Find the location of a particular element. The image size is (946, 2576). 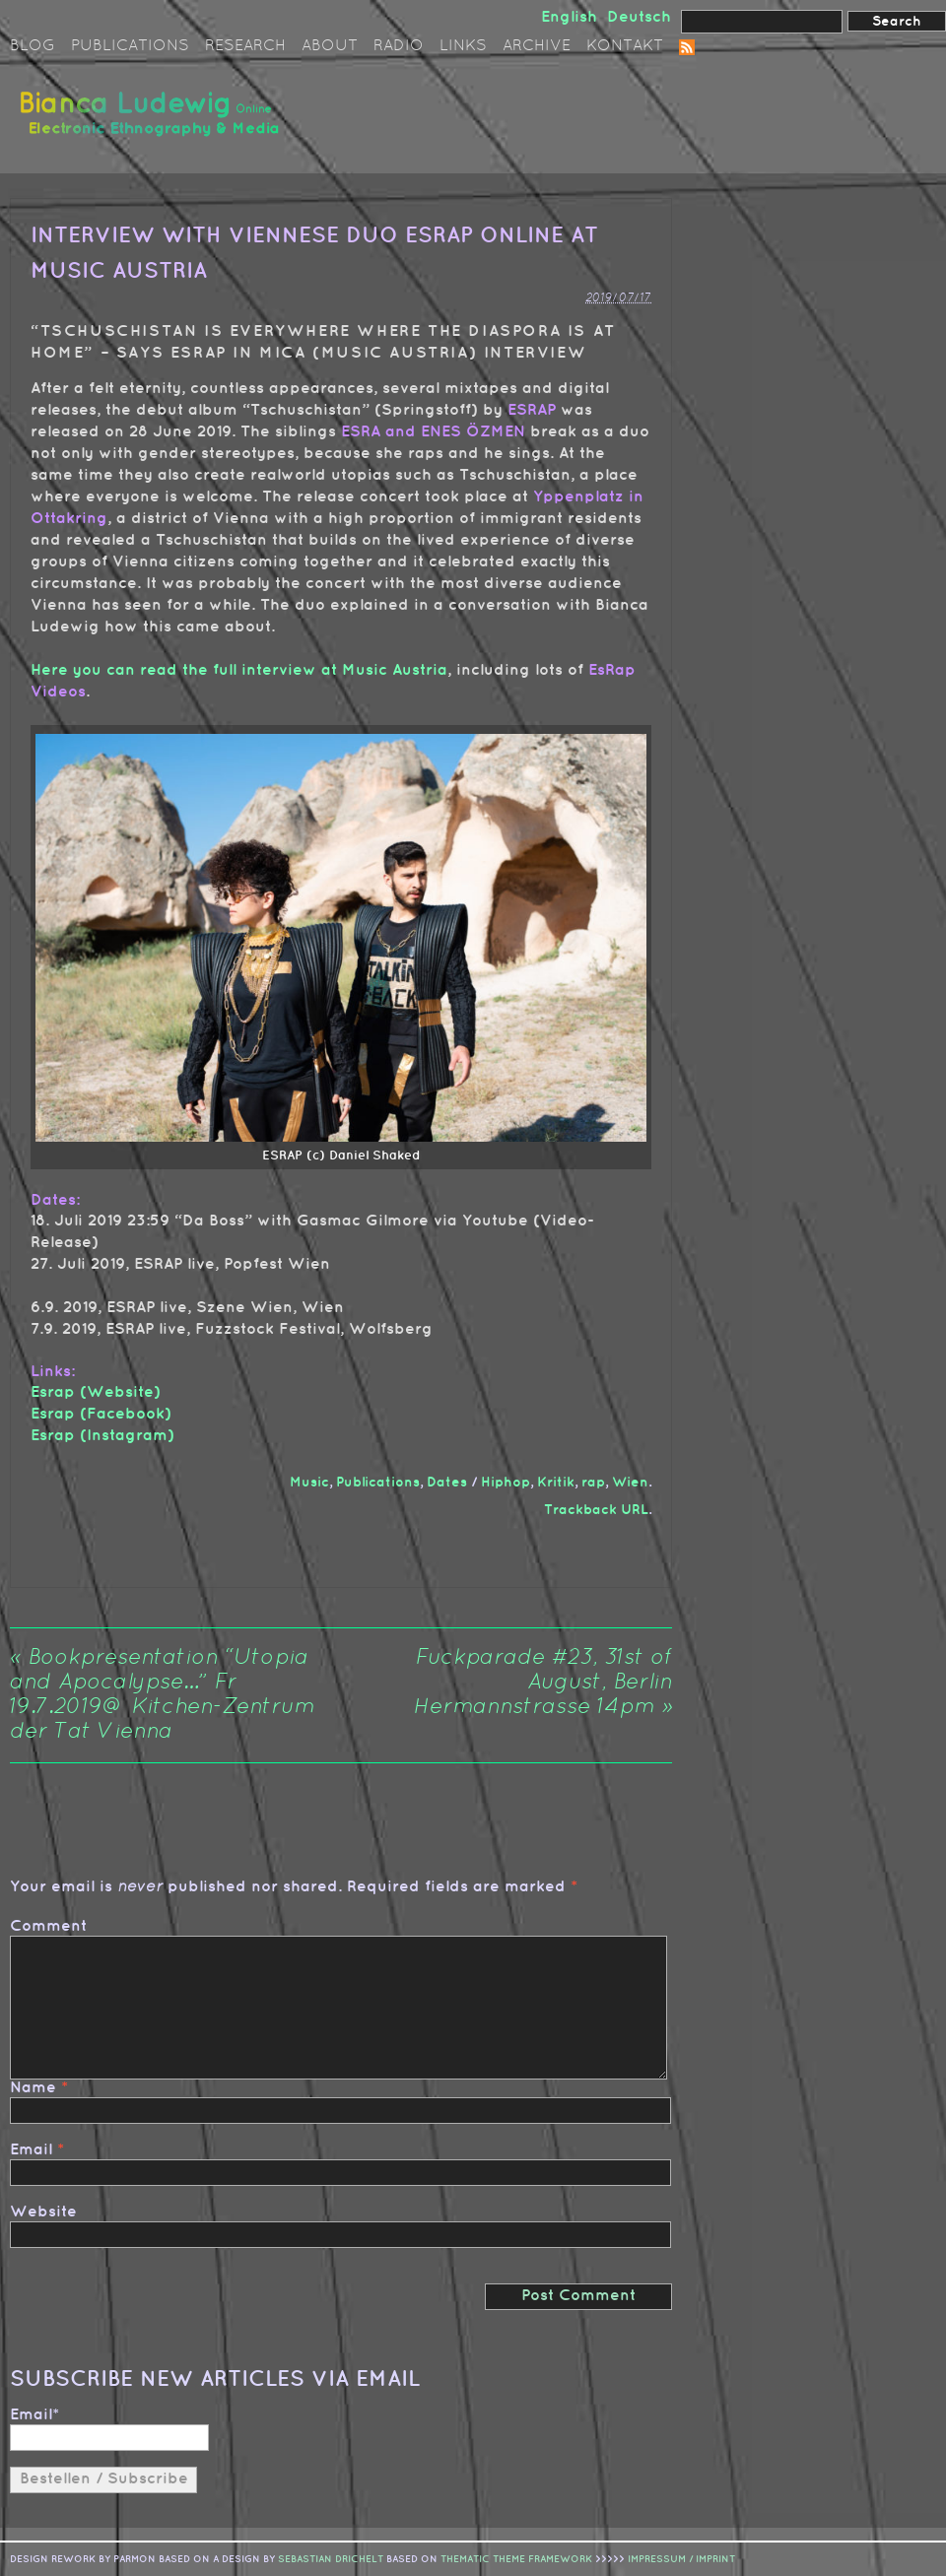

Fuckparade #23, 31st of August, Berlin Hermannstrasse 14pm is located at coordinates (542, 1683).